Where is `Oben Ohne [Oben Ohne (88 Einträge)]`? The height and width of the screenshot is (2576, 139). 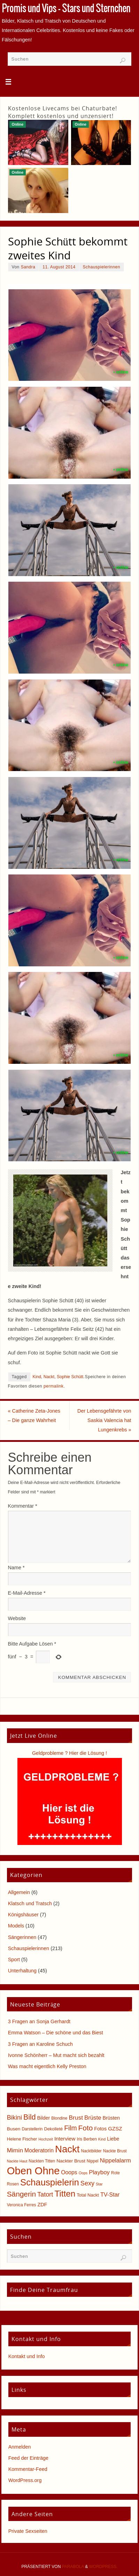
Oben Ohne [Oben Ohne (88 Einträge)] is located at coordinates (33, 2170).